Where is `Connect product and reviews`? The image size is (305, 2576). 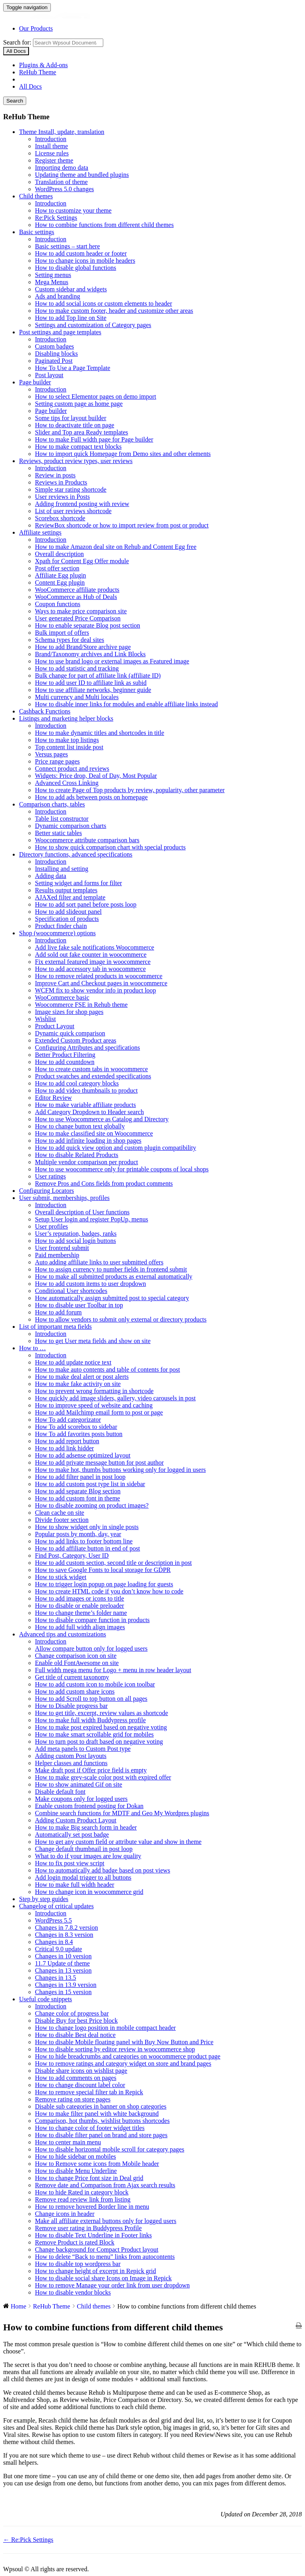 Connect product and reviews is located at coordinates (72, 768).